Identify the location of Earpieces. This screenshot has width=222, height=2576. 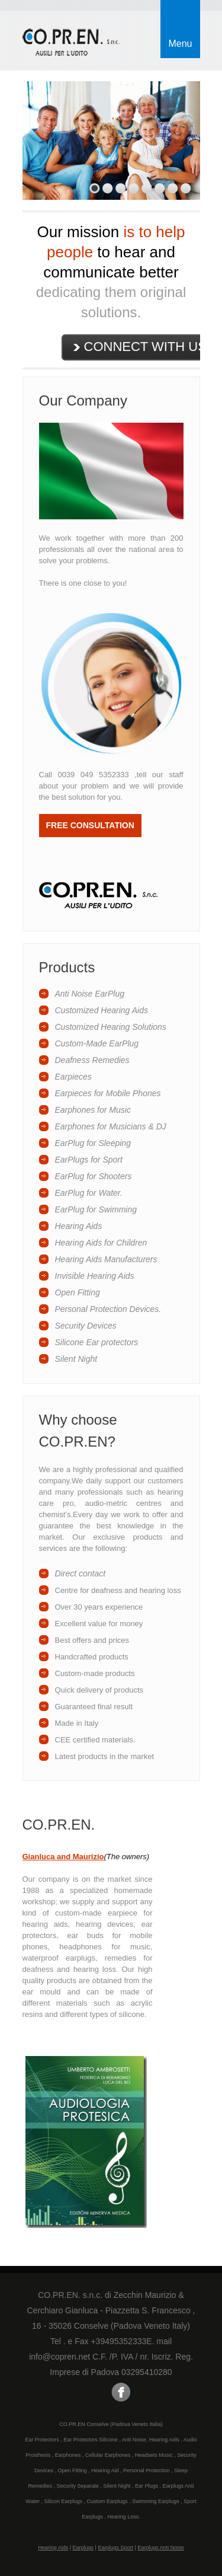
(73, 1076).